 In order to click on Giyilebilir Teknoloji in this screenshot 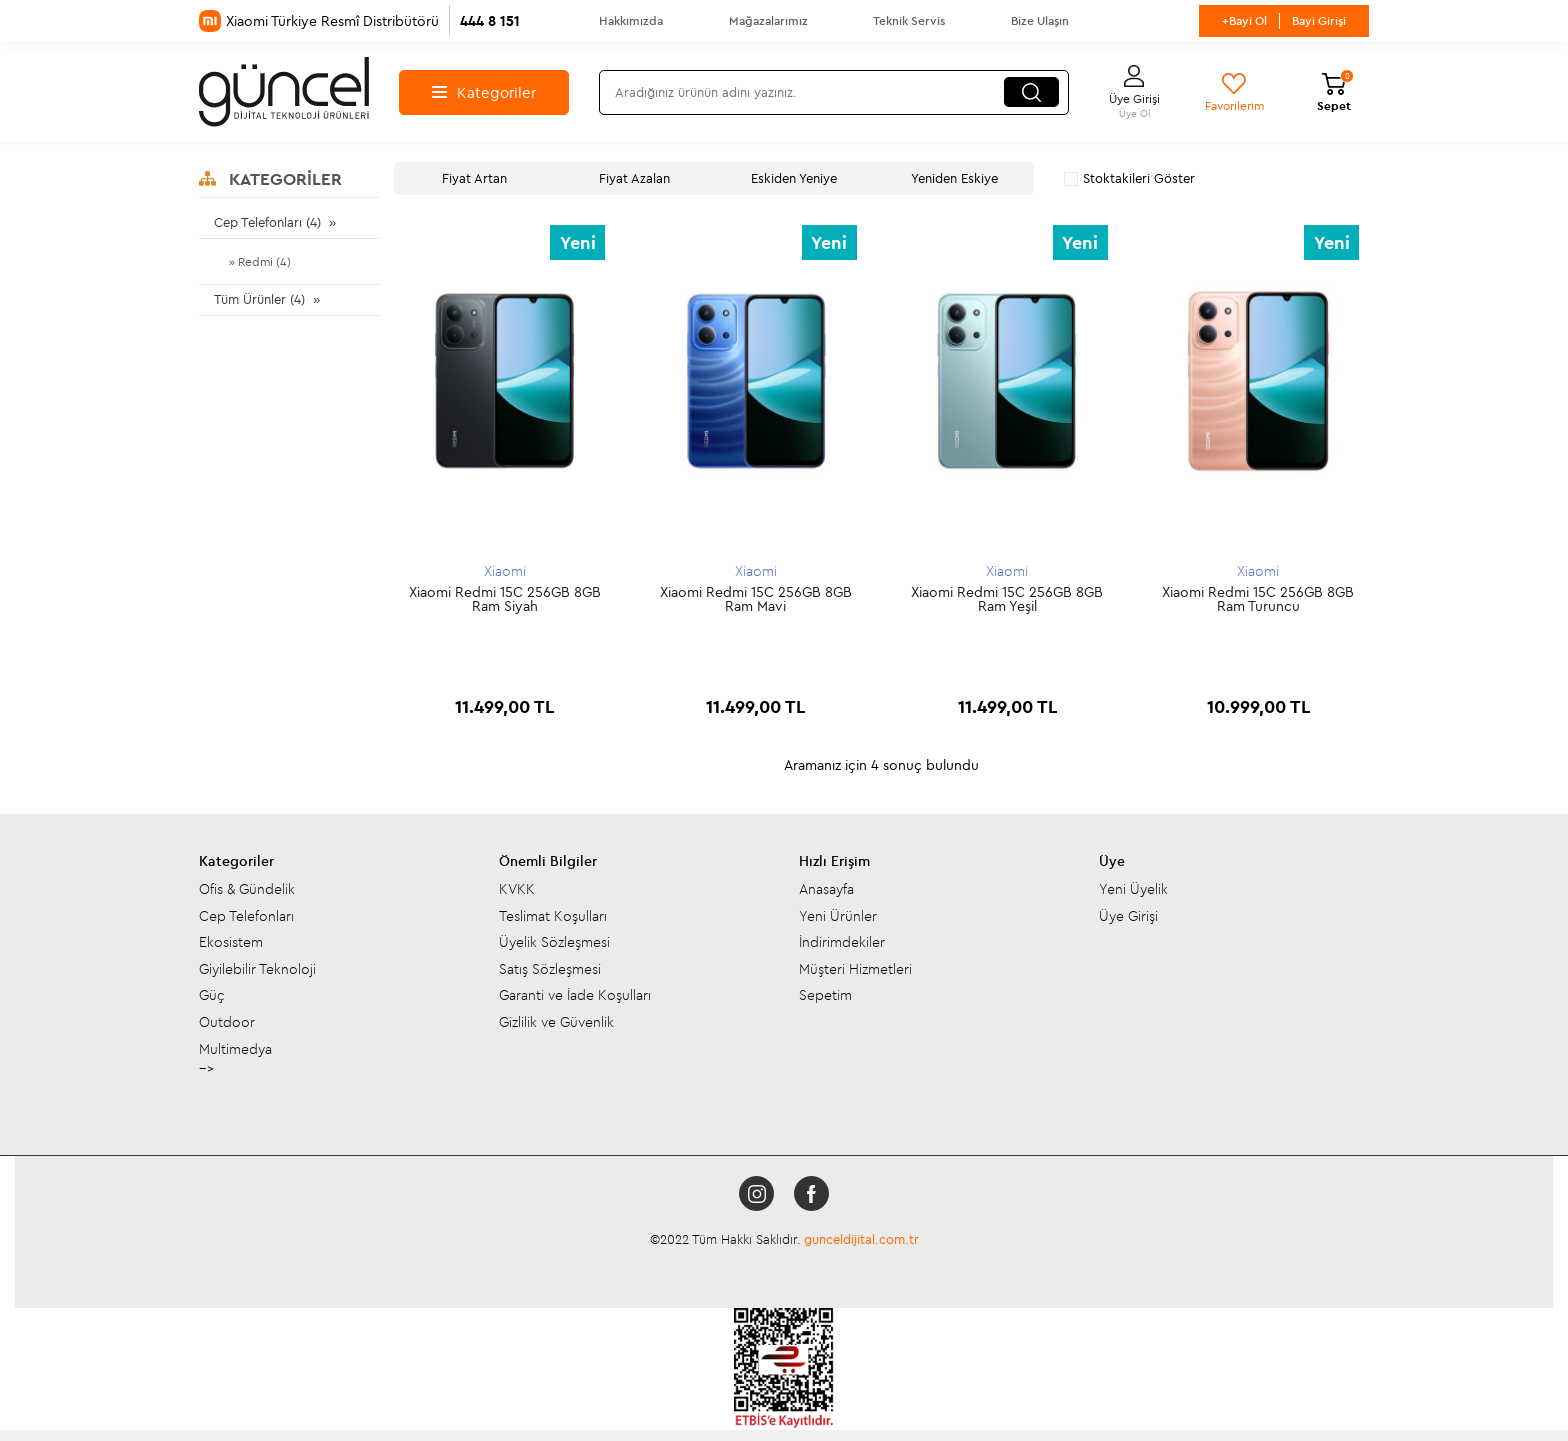, I will do `click(257, 920)`.